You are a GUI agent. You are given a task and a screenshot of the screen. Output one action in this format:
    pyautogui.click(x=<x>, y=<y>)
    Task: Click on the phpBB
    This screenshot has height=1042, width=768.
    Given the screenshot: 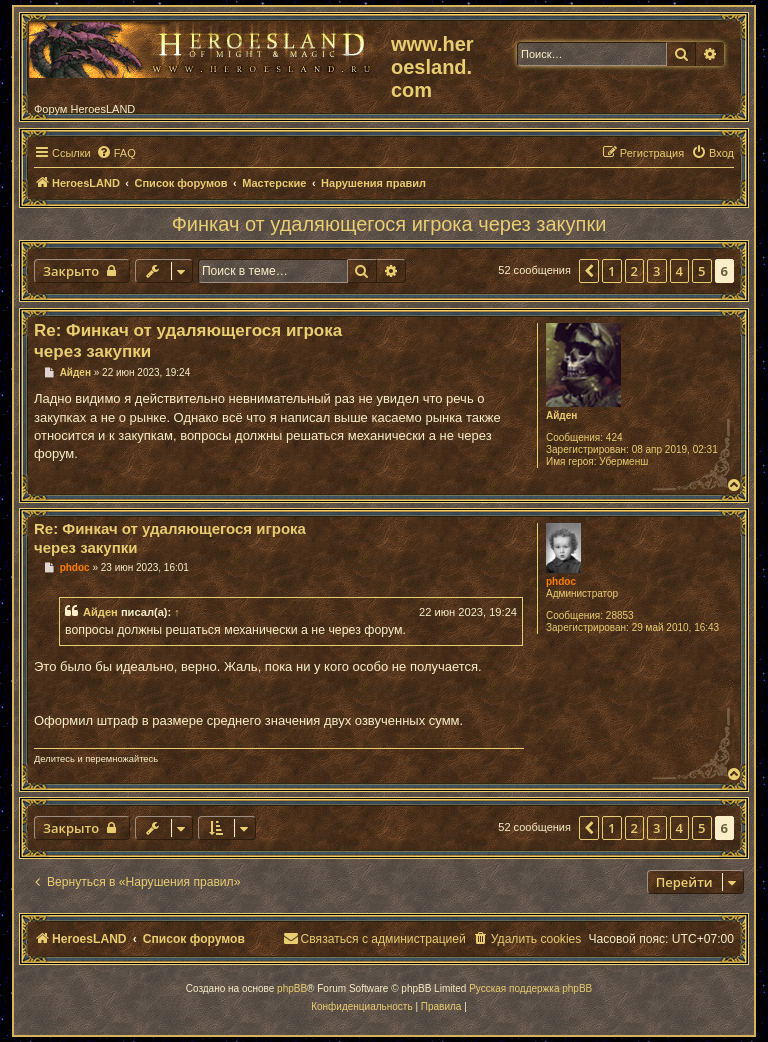 What is the action you would take?
    pyautogui.click(x=292, y=988)
    